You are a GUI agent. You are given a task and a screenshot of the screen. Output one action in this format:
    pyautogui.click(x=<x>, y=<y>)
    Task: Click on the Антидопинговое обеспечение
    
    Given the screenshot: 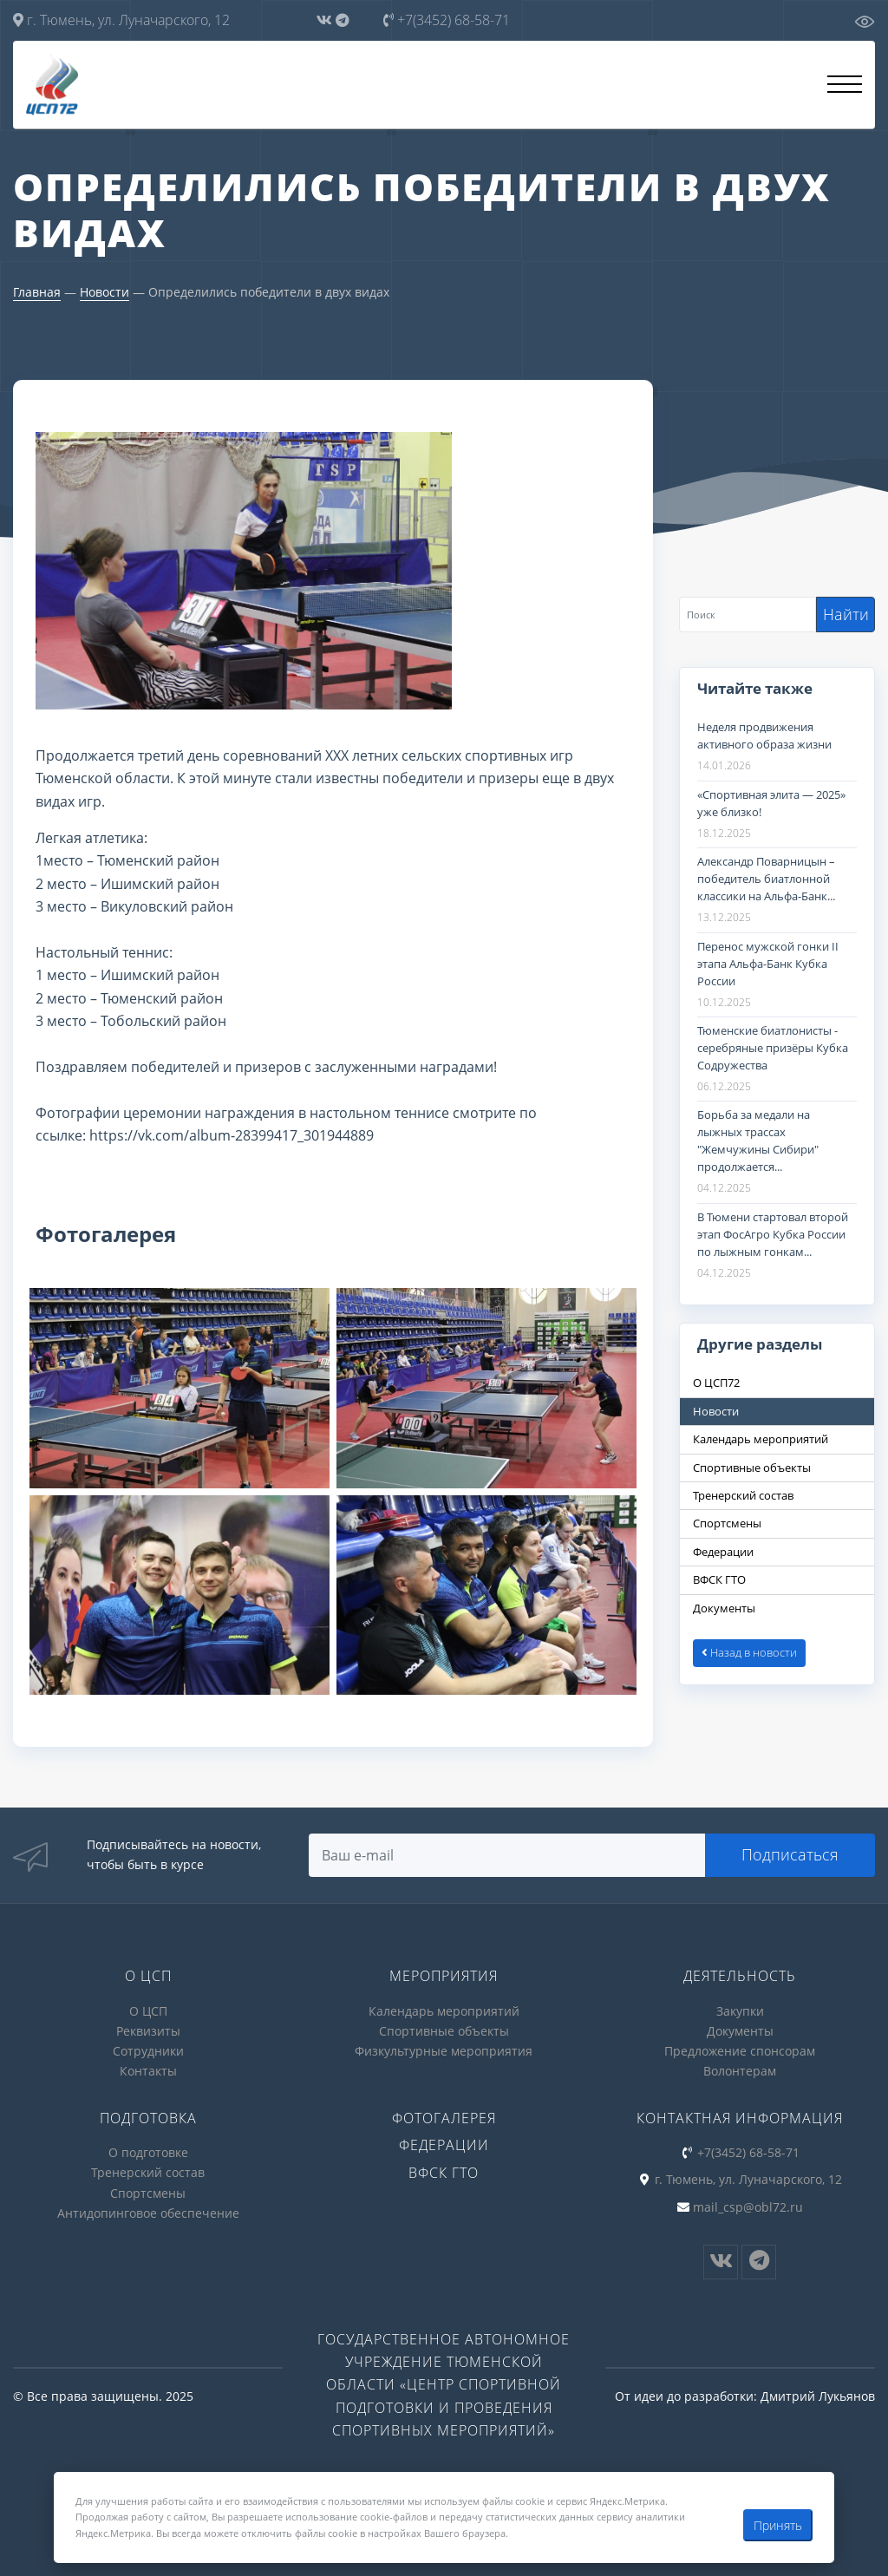 What is the action you would take?
    pyautogui.click(x=148, y=2213)
    